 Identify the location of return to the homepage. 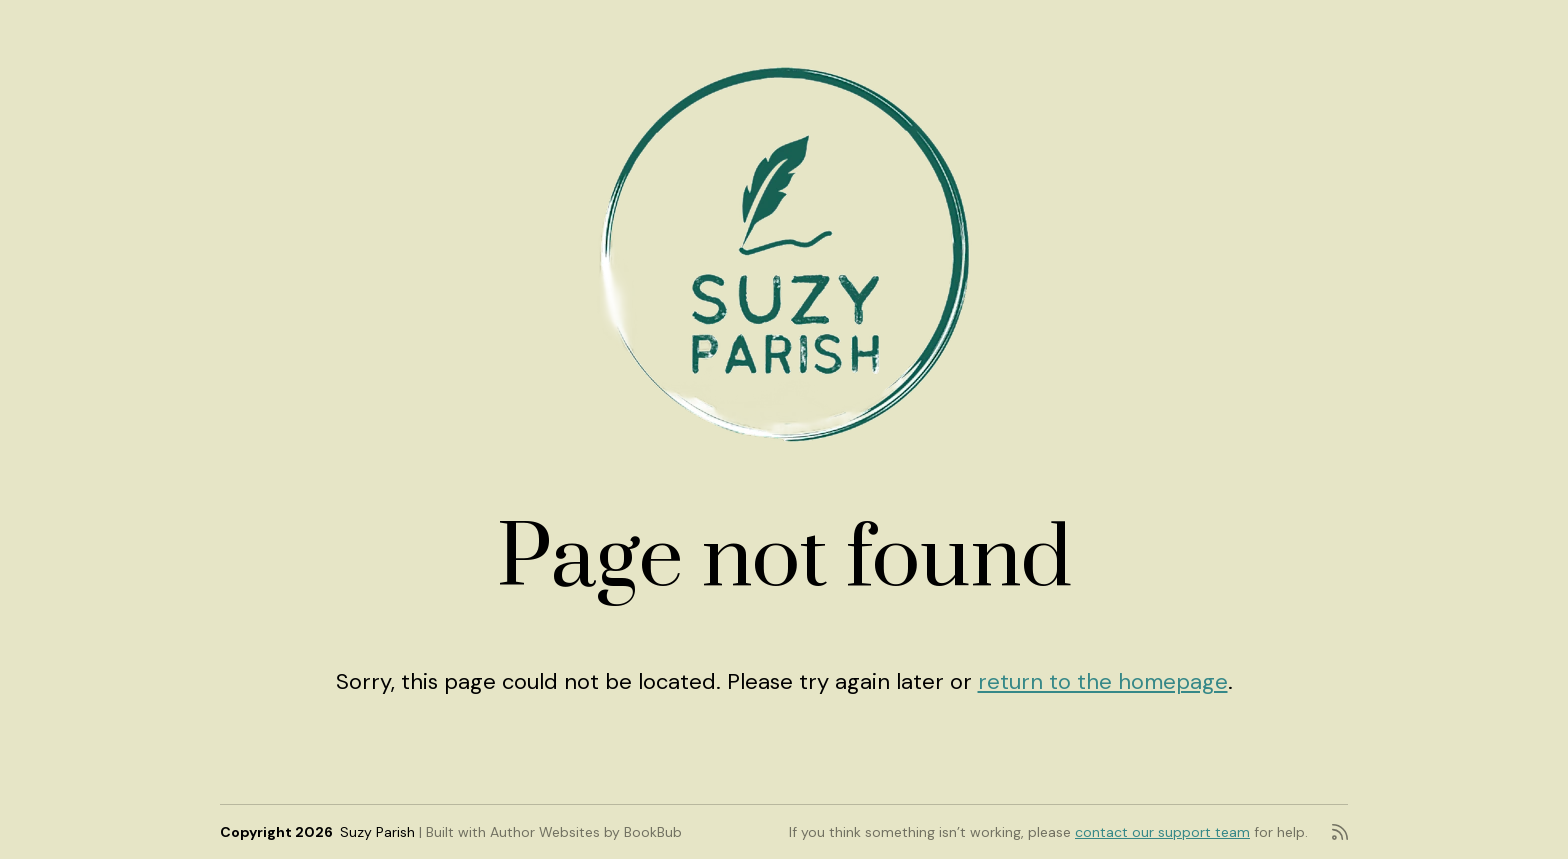
(1103, 681).